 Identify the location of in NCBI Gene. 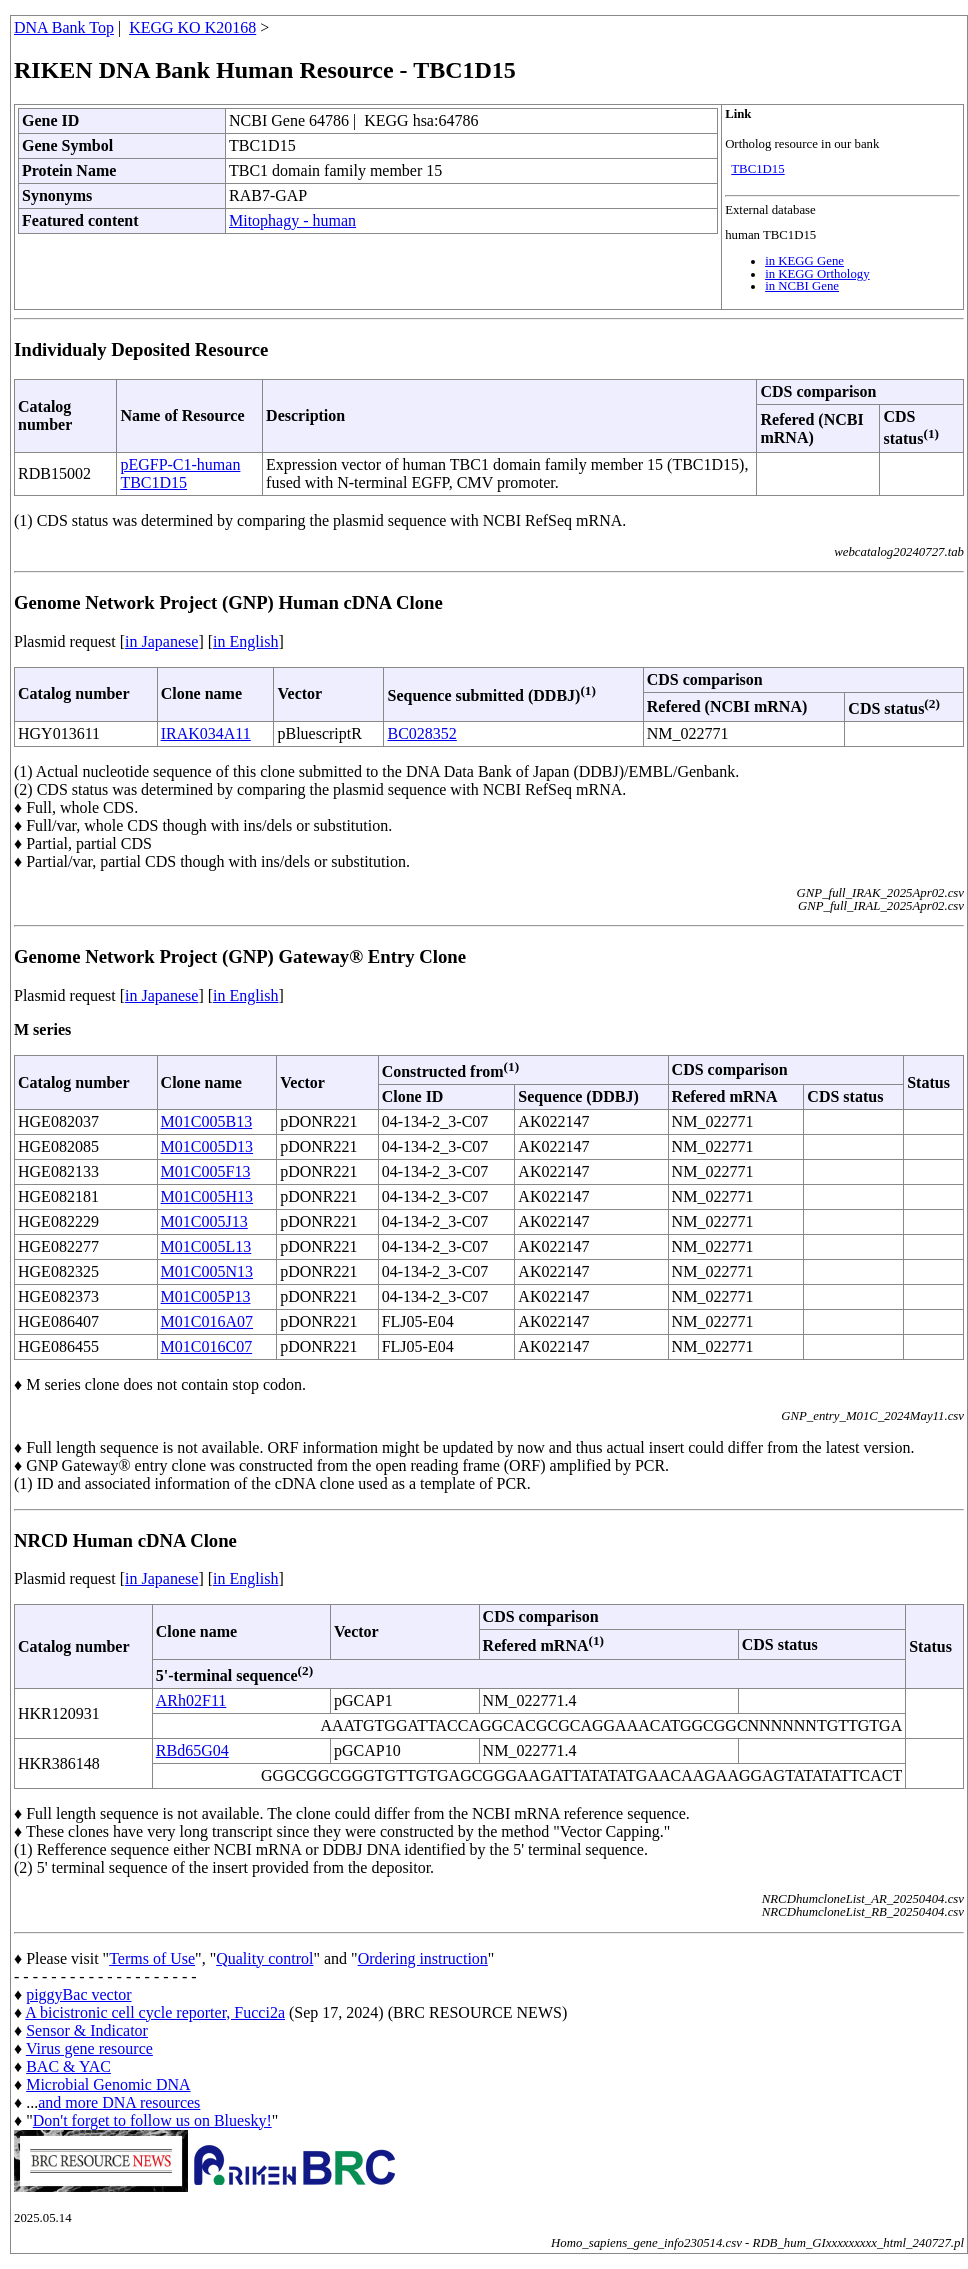
(802, 286).